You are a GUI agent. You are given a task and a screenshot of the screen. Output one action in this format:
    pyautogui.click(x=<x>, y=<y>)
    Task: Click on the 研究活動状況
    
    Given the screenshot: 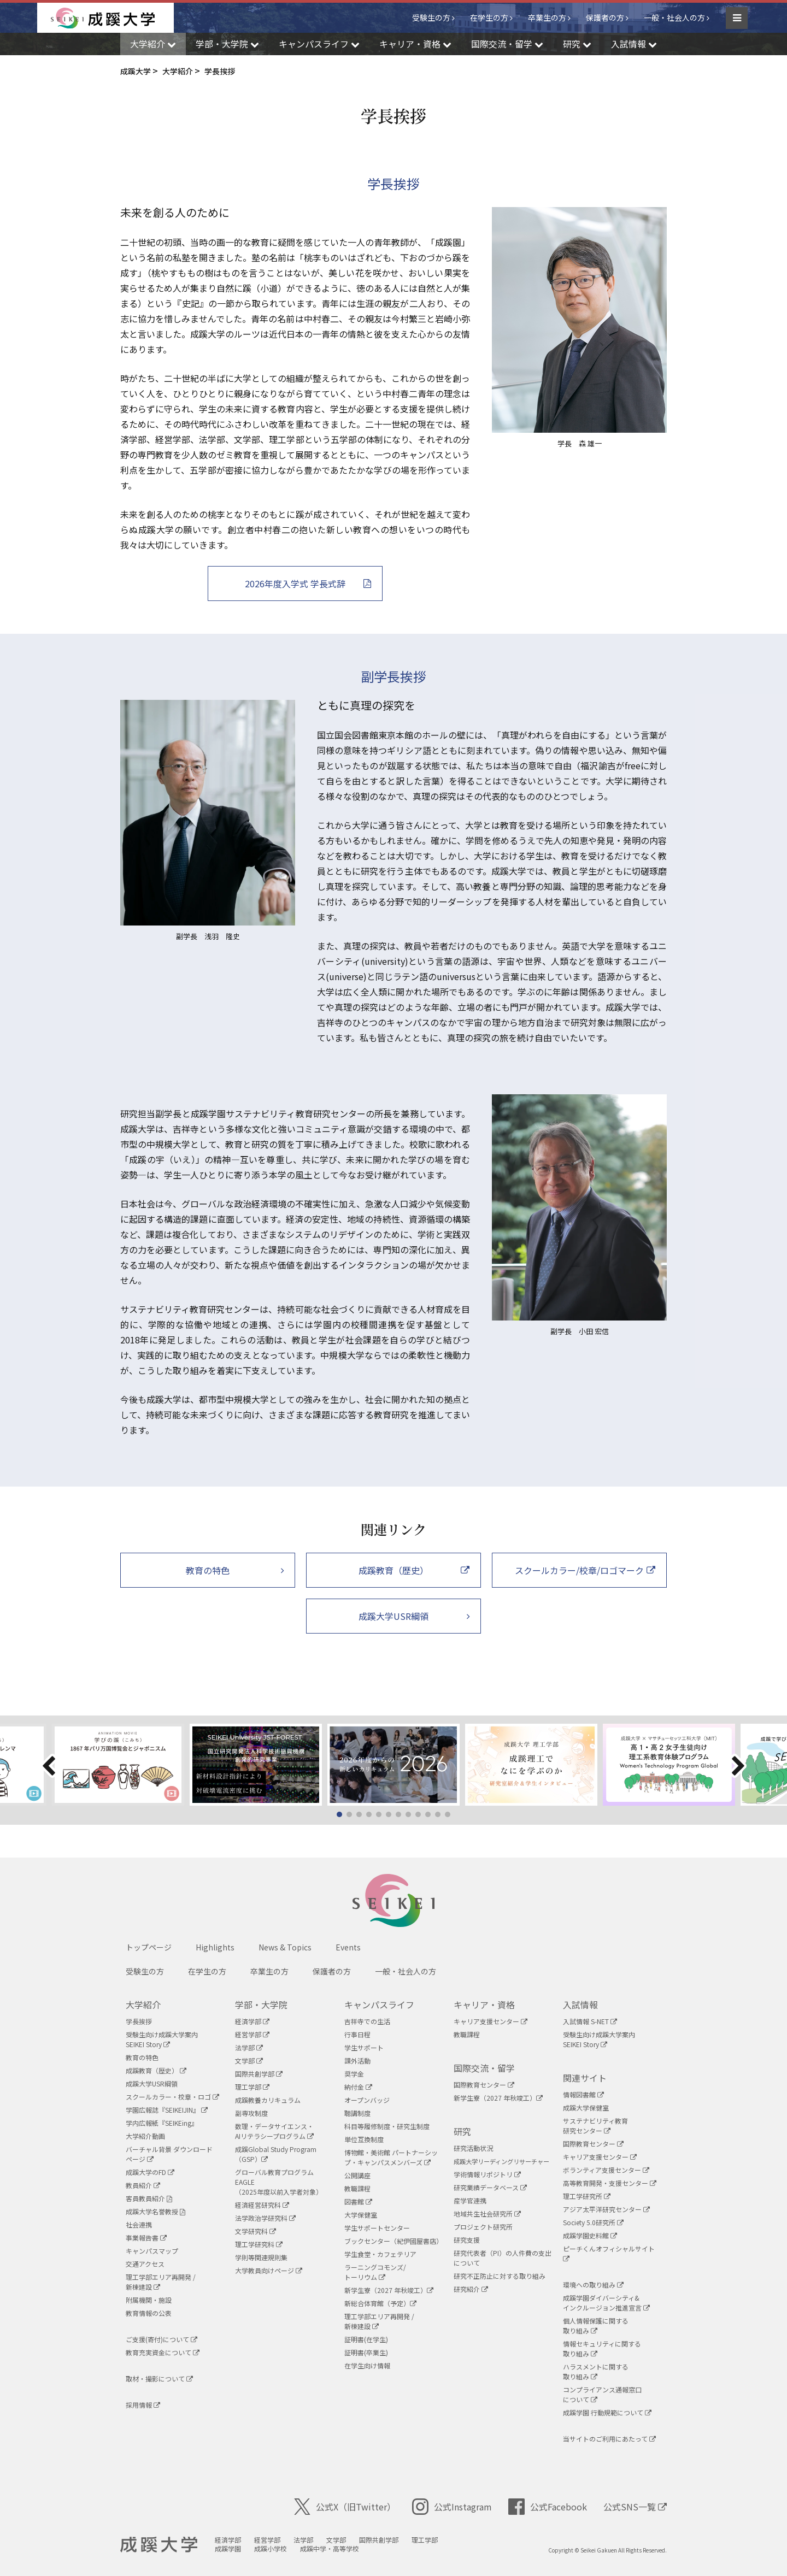 What is the action you would take?
    pyautogui.click(x=473, y=2148)
    